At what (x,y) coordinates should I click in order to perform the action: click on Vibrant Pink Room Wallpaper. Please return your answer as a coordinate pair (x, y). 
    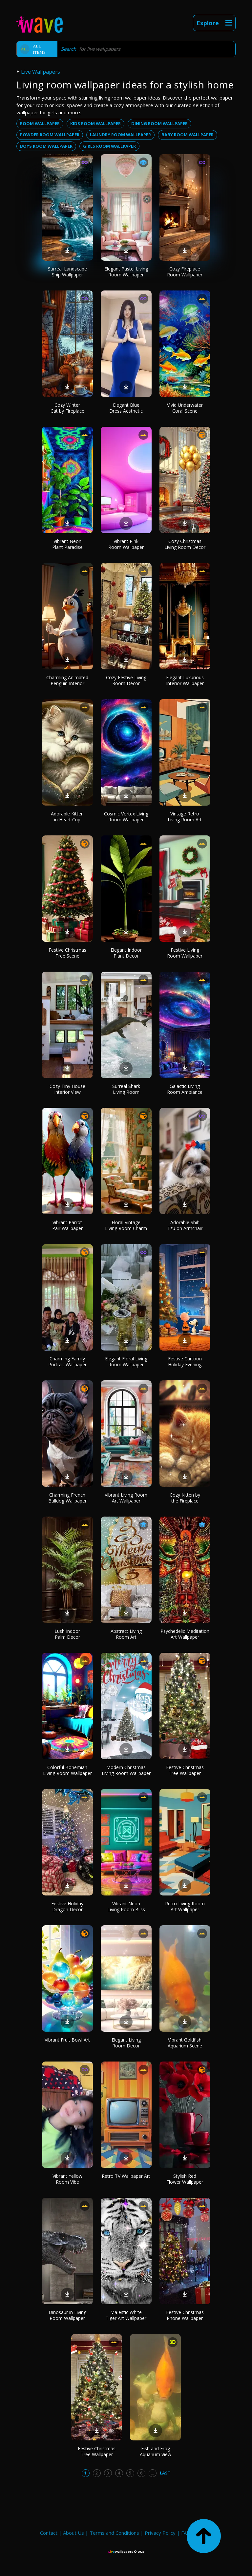
    Looking at the image, I should click on (126, 544).